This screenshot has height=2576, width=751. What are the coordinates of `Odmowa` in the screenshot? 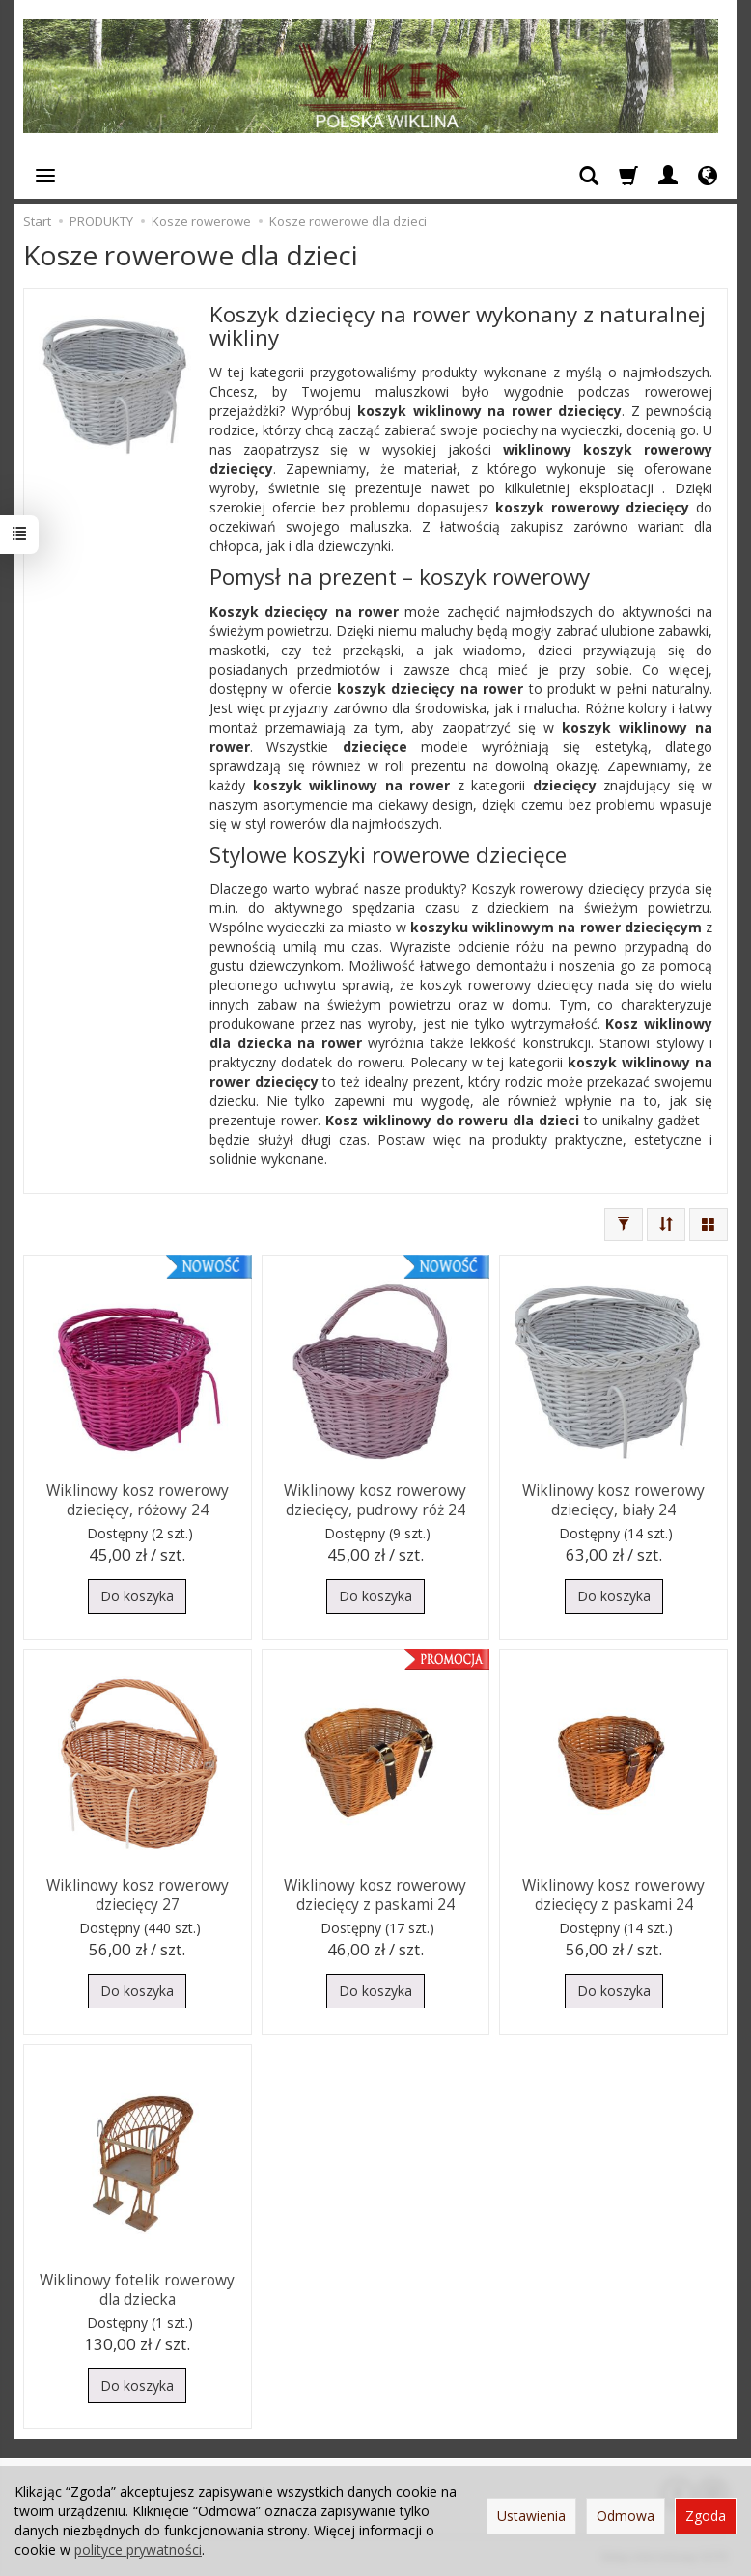 It's located at (625, 2516).